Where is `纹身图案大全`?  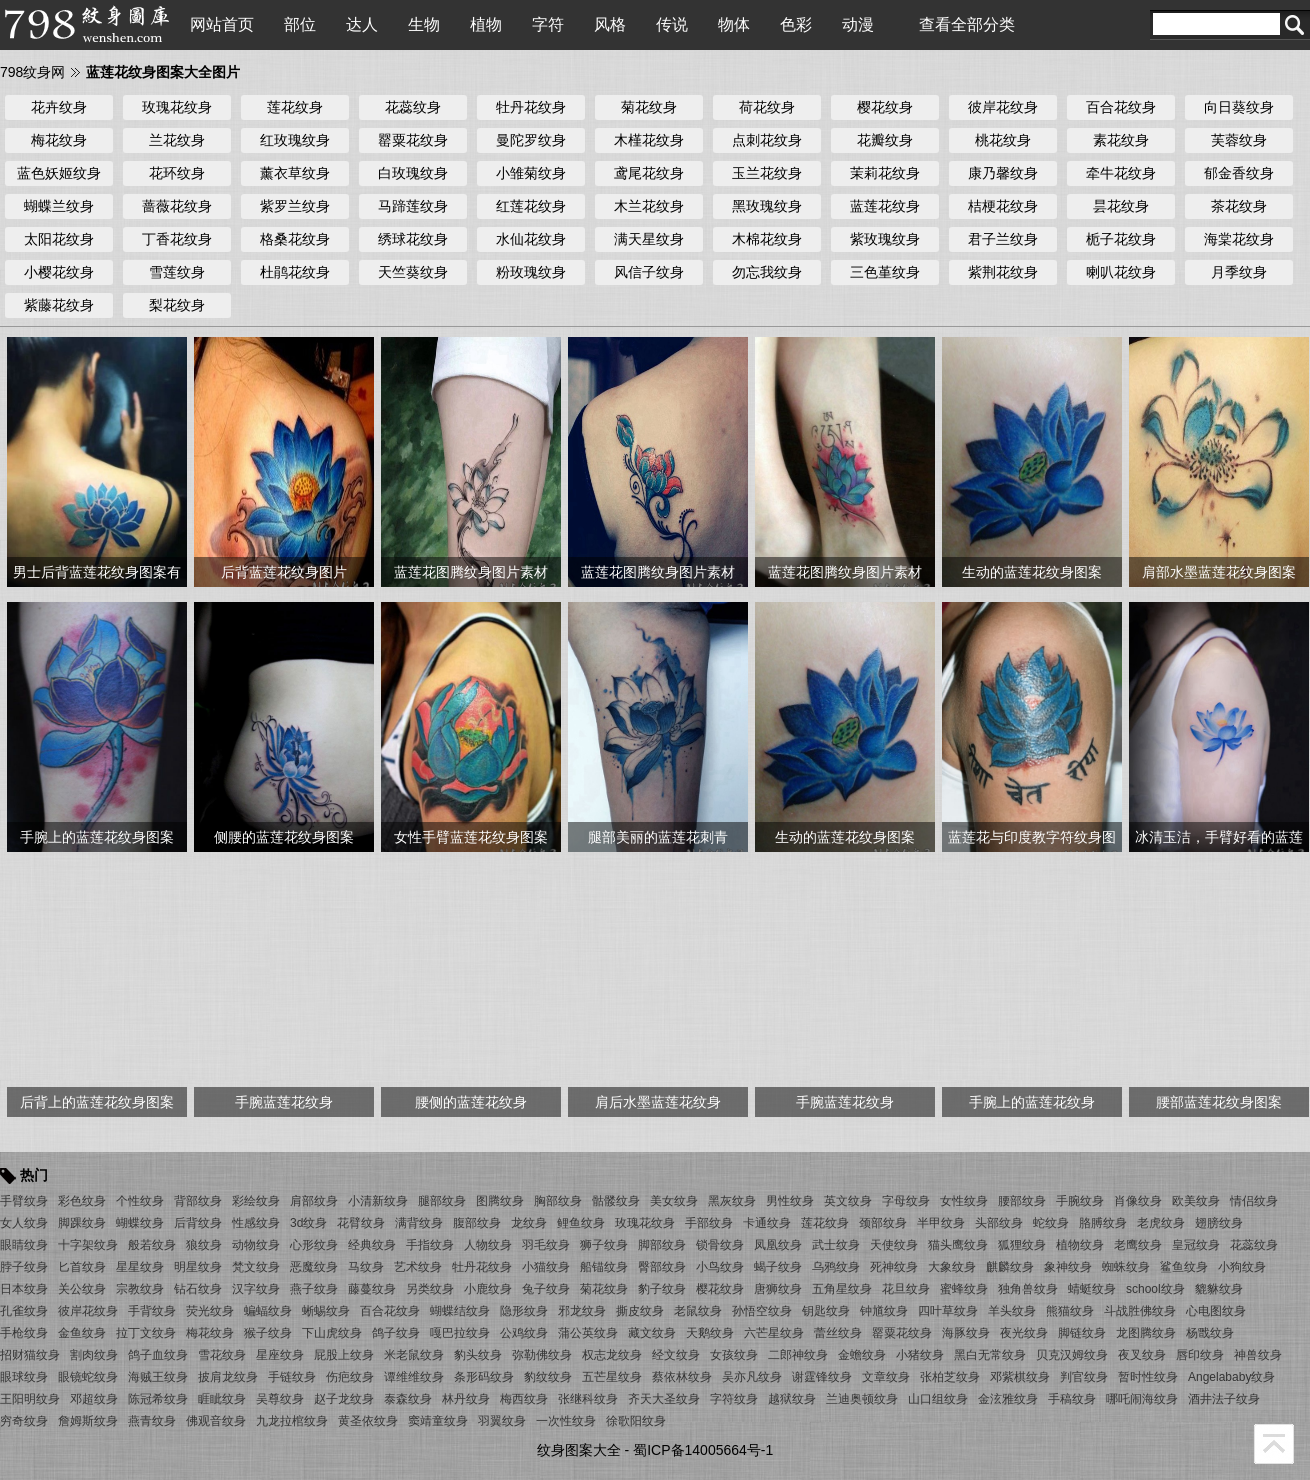
纹身图案大全 is located at coordinates (579, 1450).